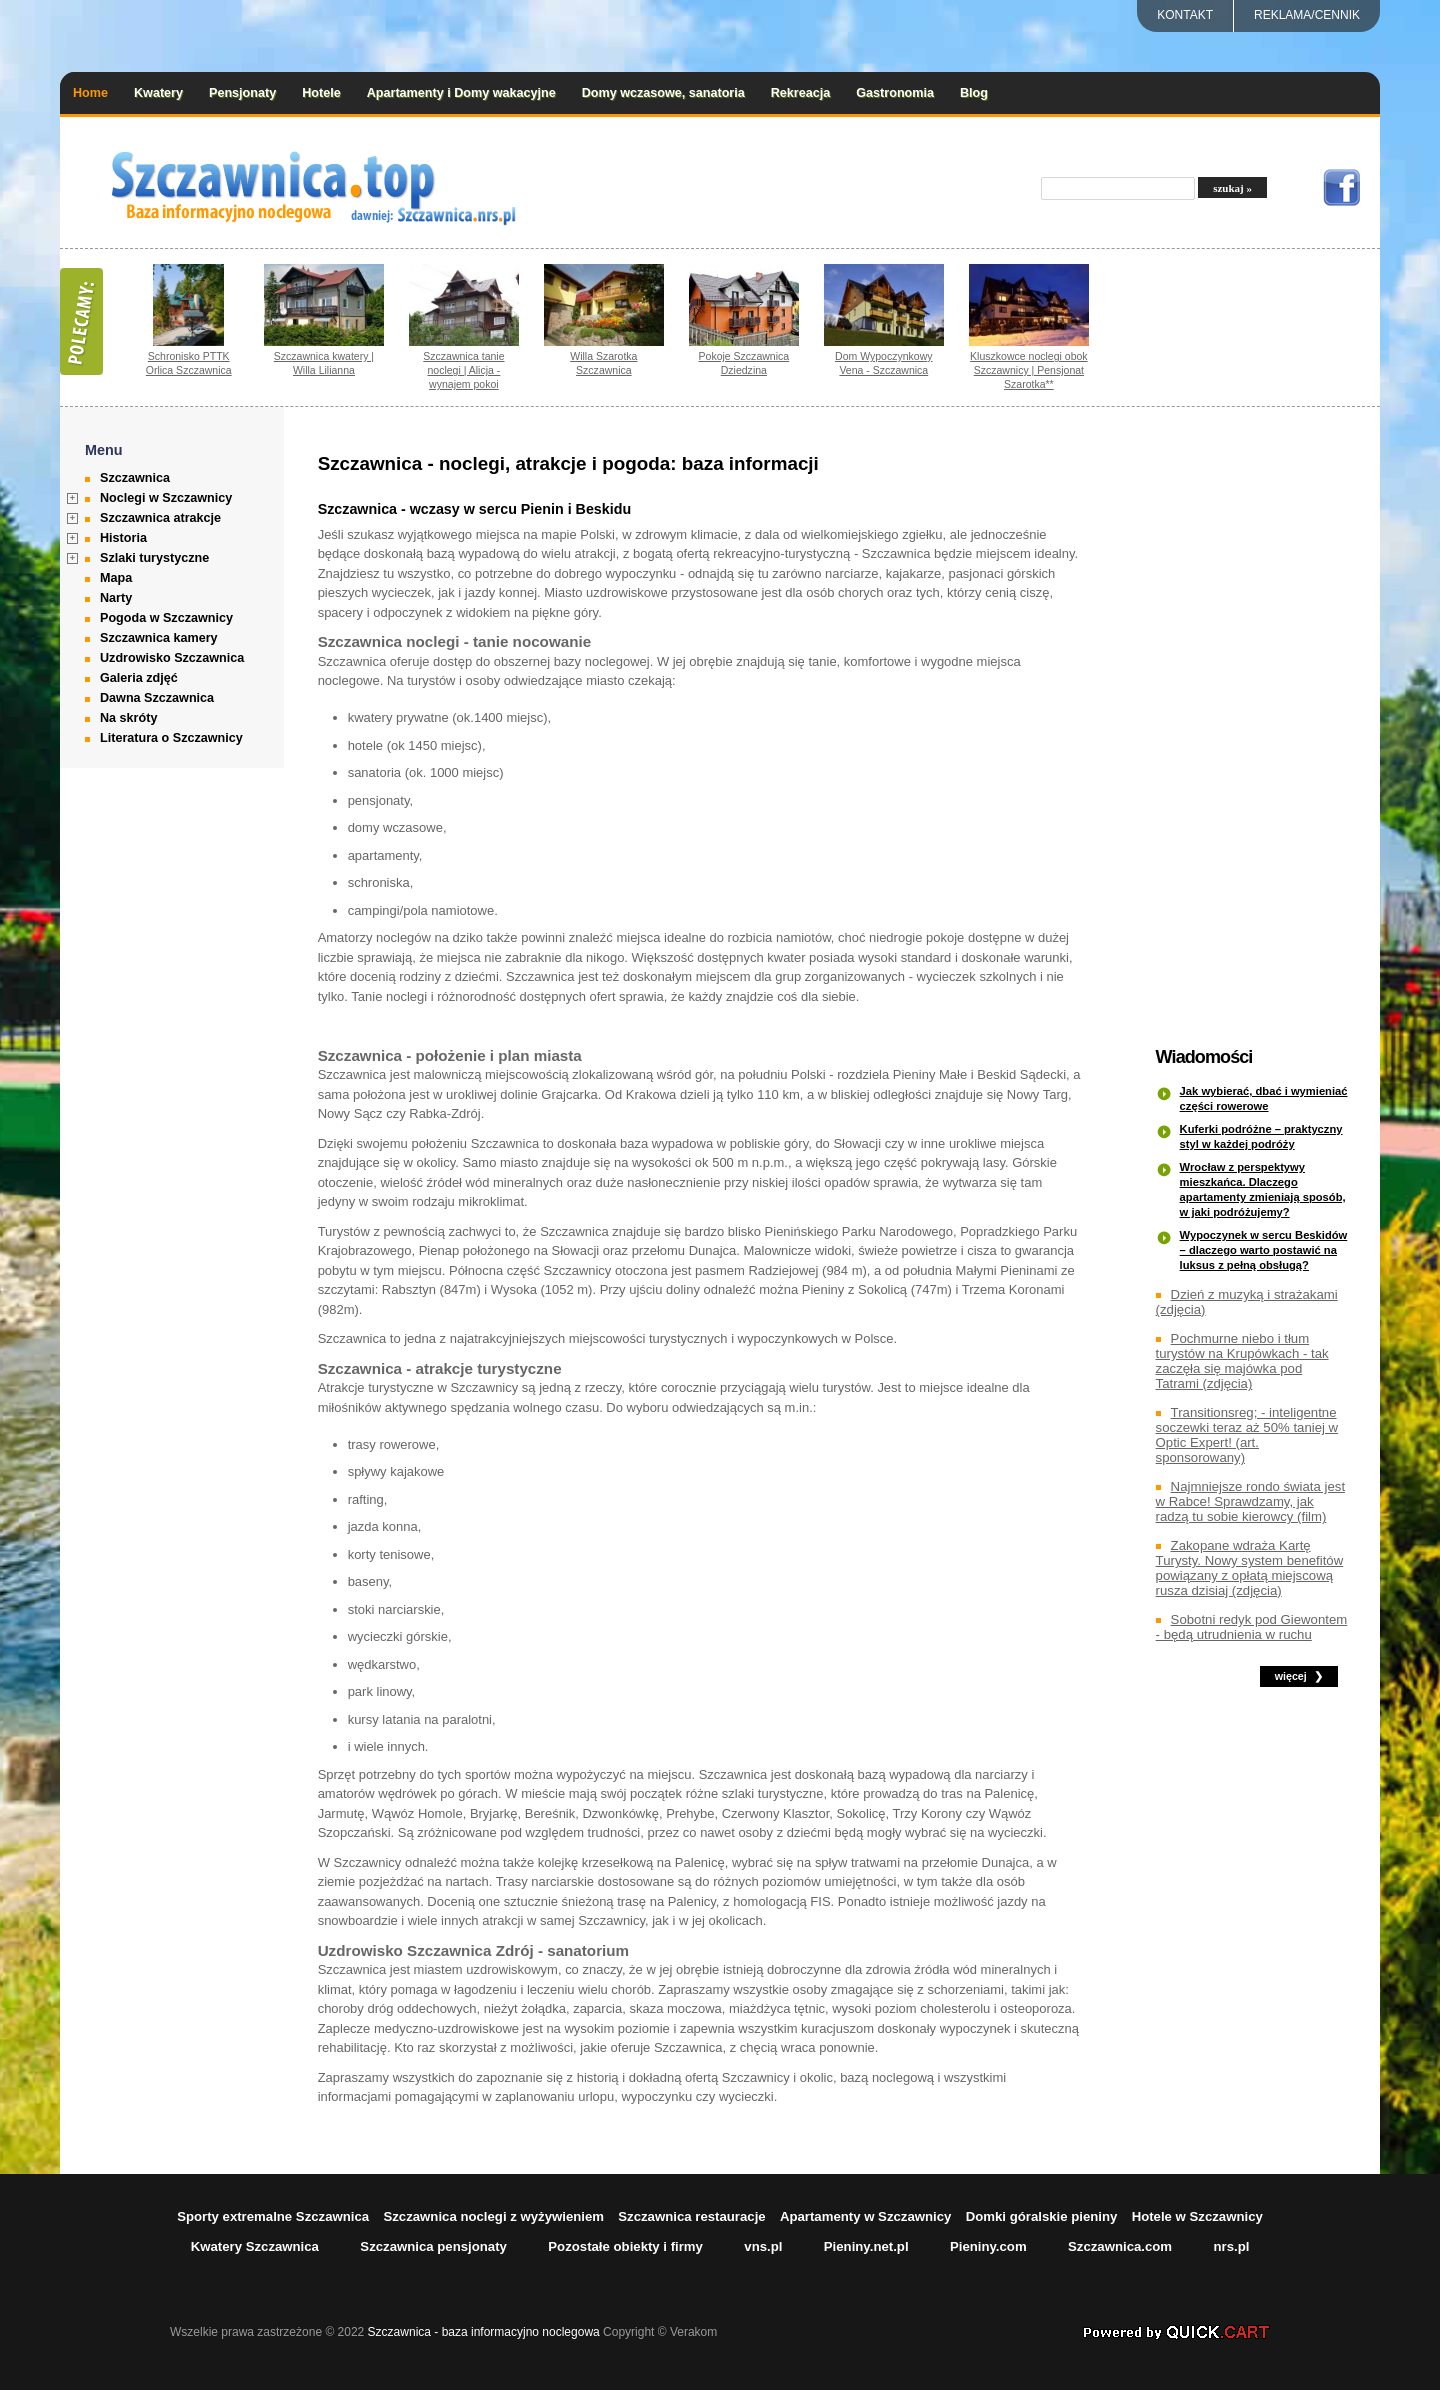  What do you see at coordinates (1307, 15) in the screenshot?
I see `REKLAMA/CENNIK` at bounding box center [1307, 15].